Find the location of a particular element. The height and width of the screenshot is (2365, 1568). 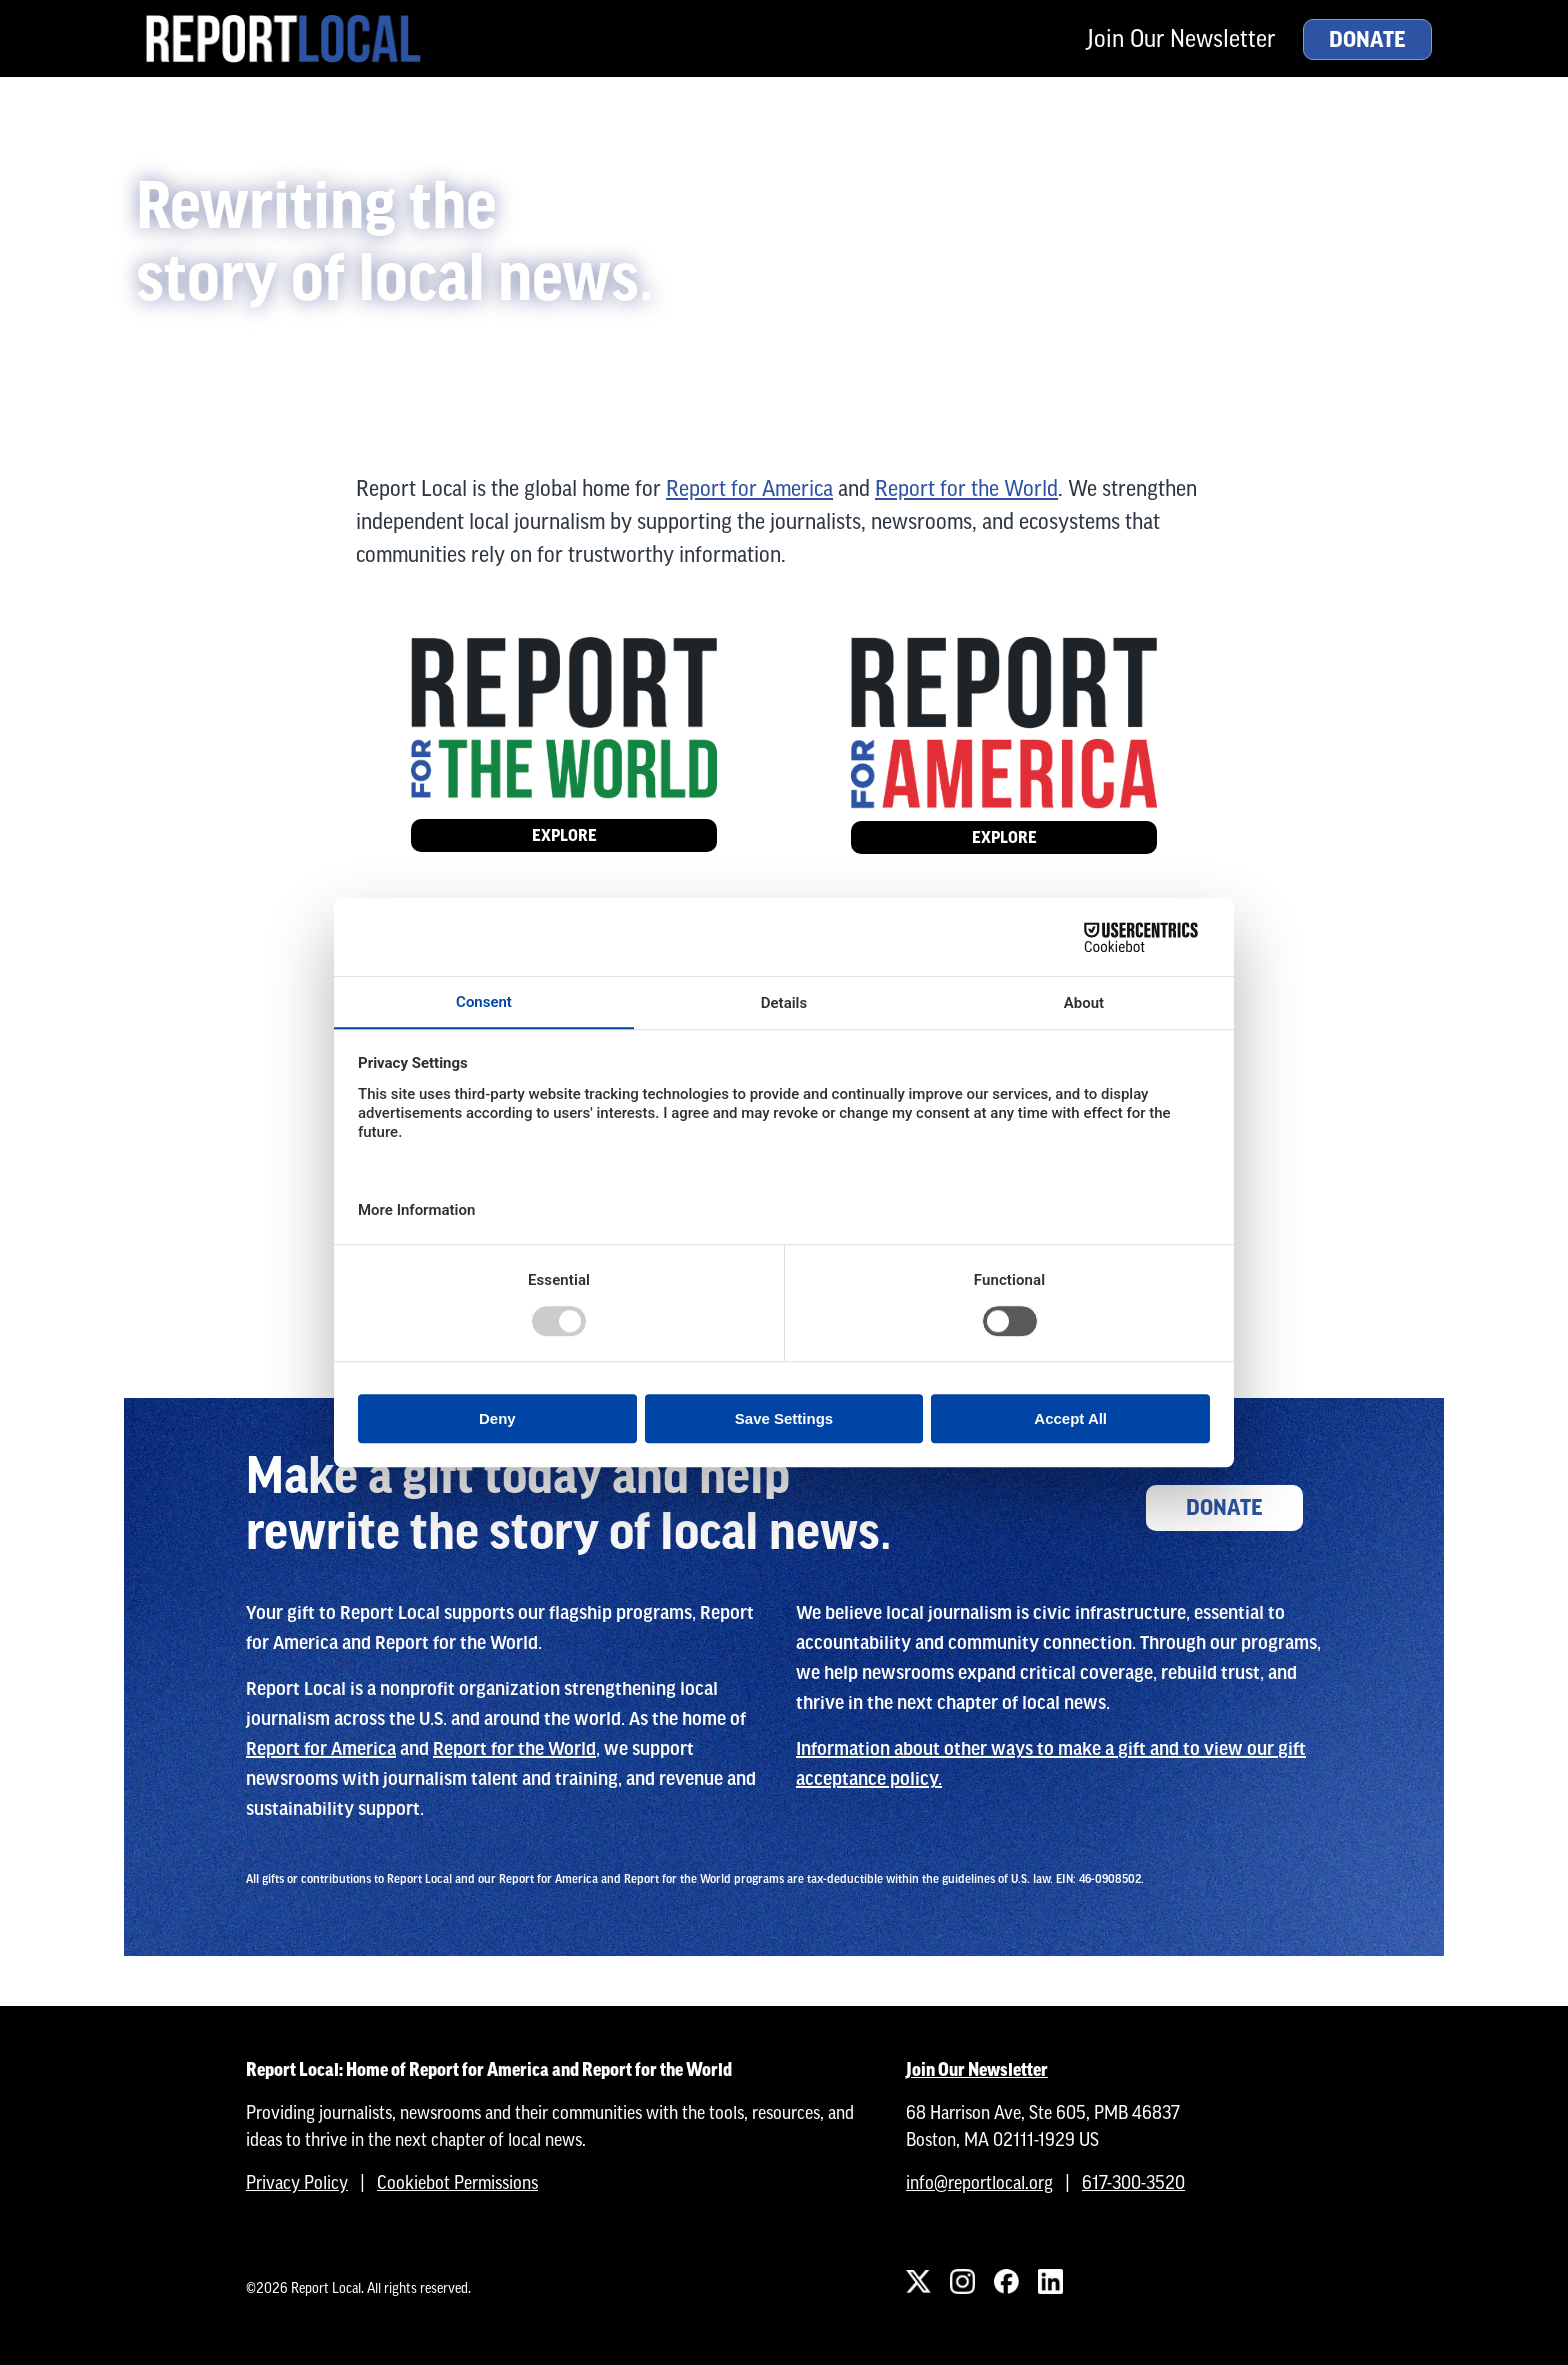

Report for the World is located at coordinates (966, 488).